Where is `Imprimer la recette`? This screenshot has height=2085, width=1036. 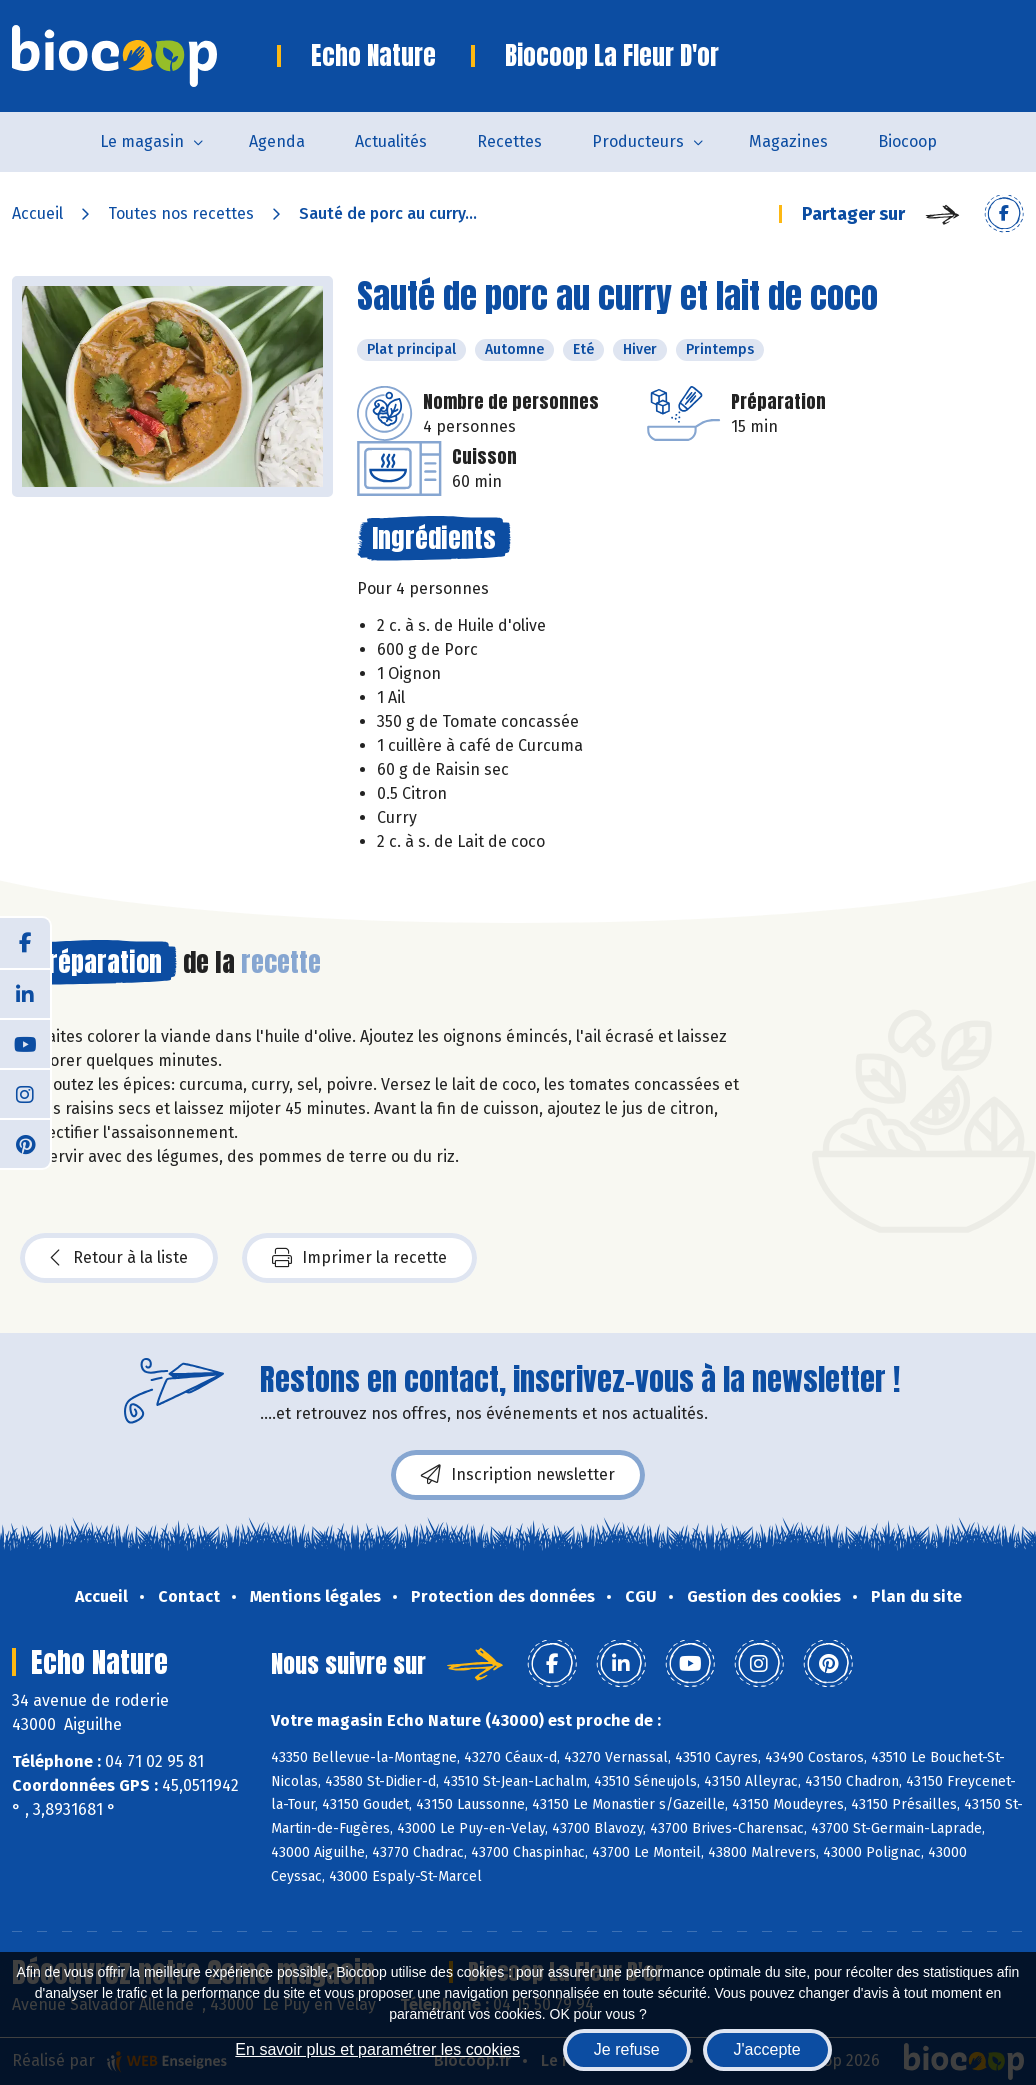 Imprimer la recette is located at coordinates (359, 1258).